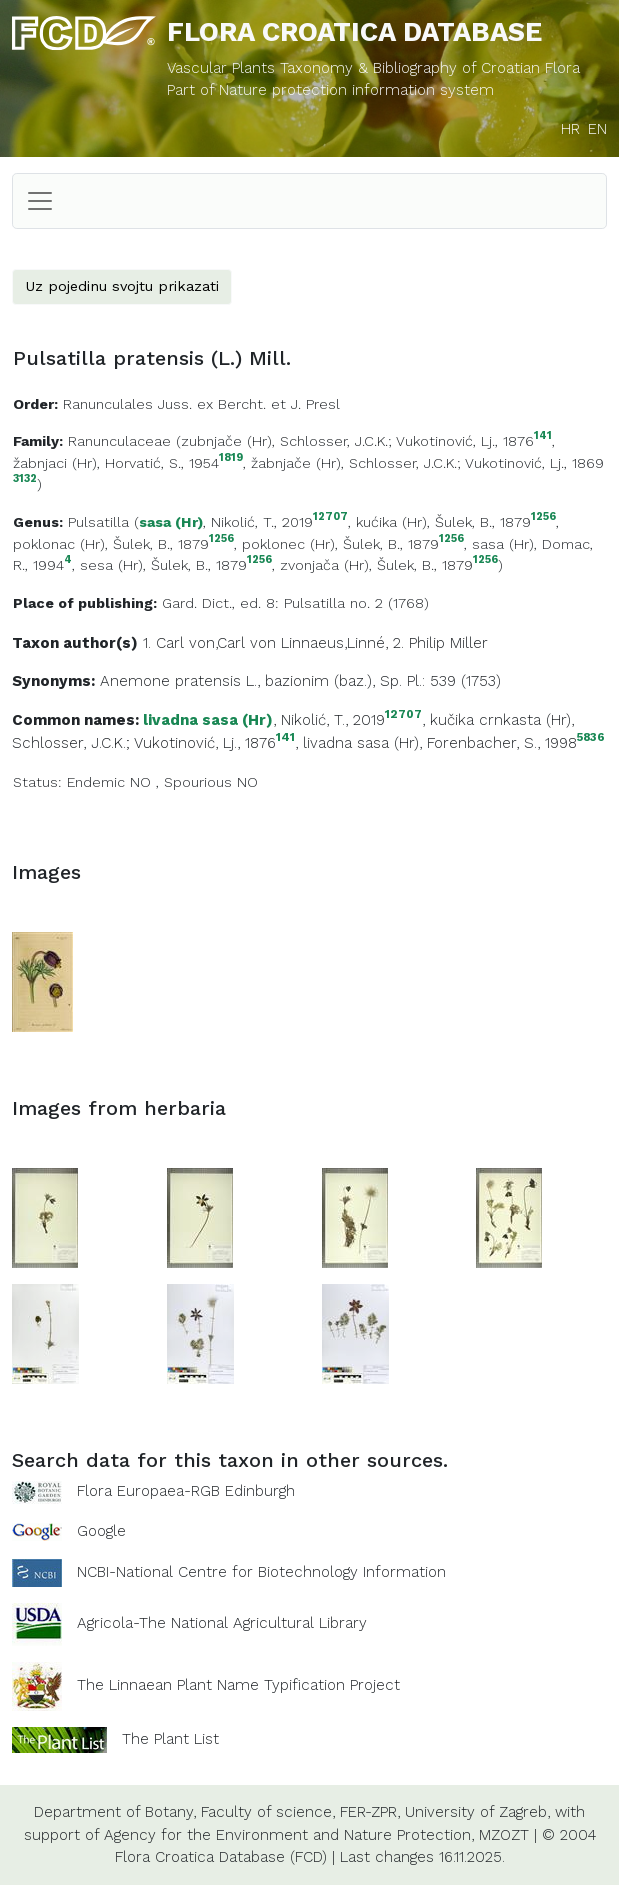 The height and width of the screenshot is (1885, 619). I want to click on University of Zagreb,, so click(477, 1812).